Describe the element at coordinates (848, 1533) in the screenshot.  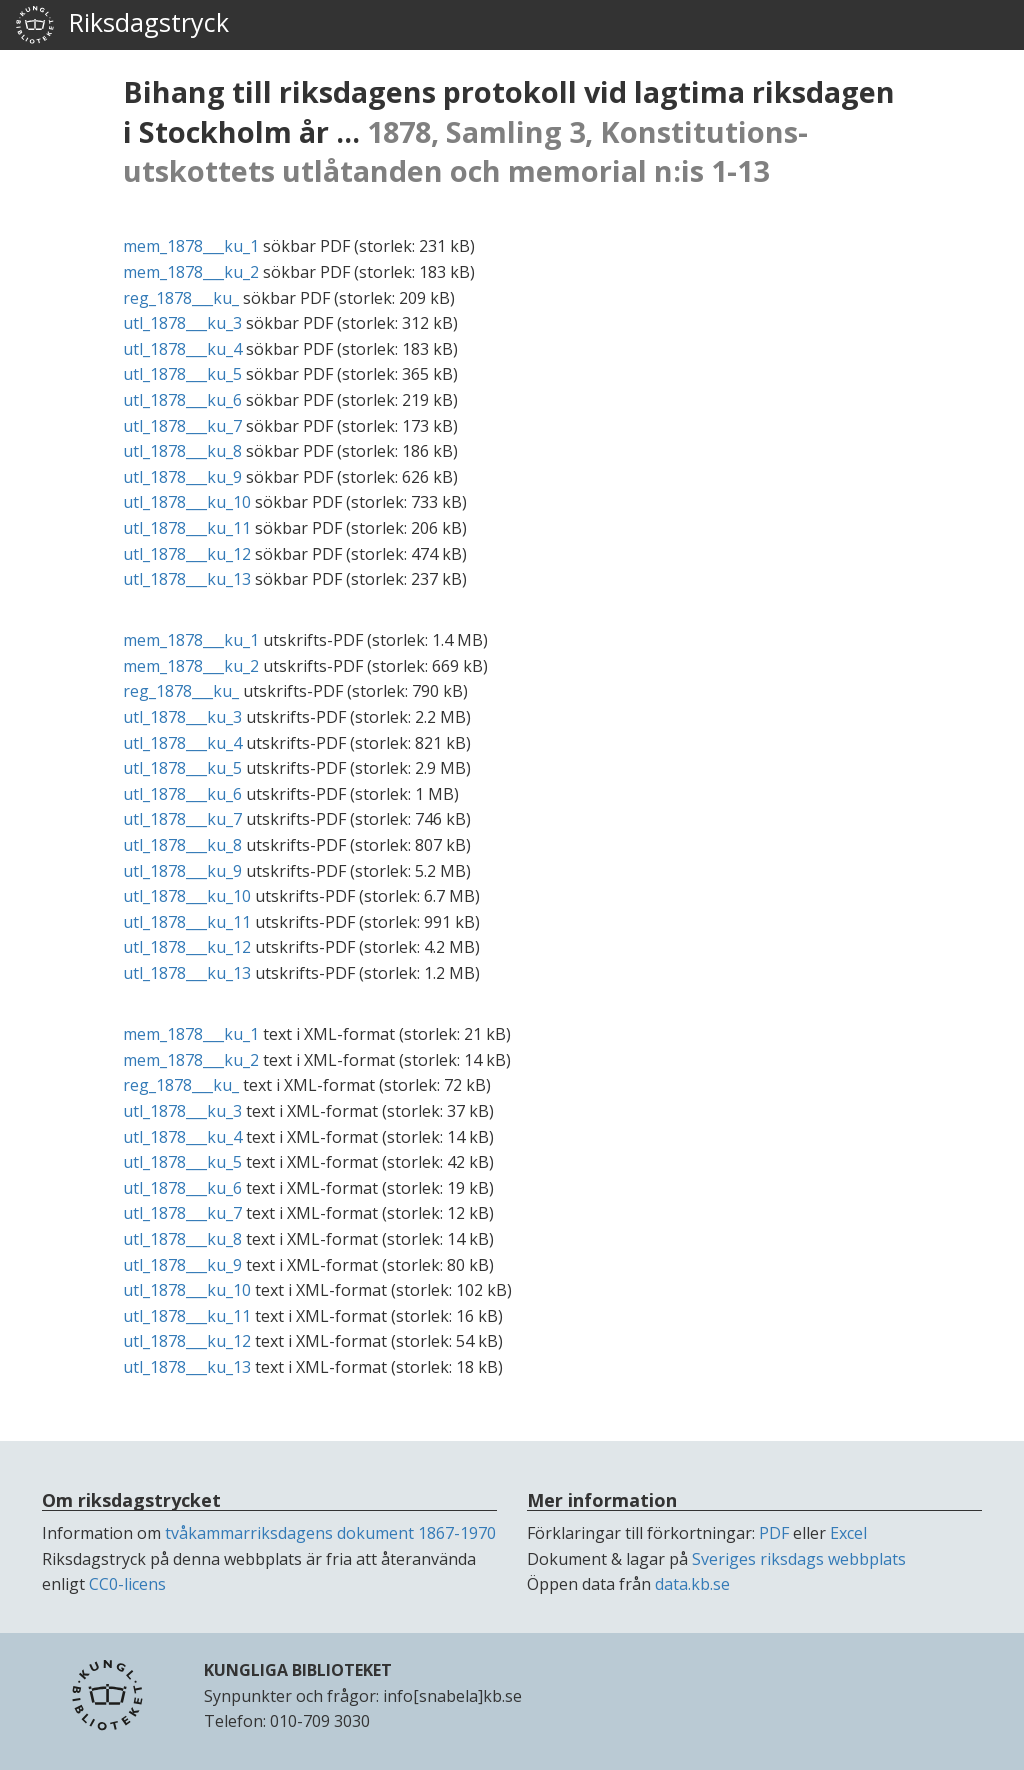
I see `Excel` at that location.